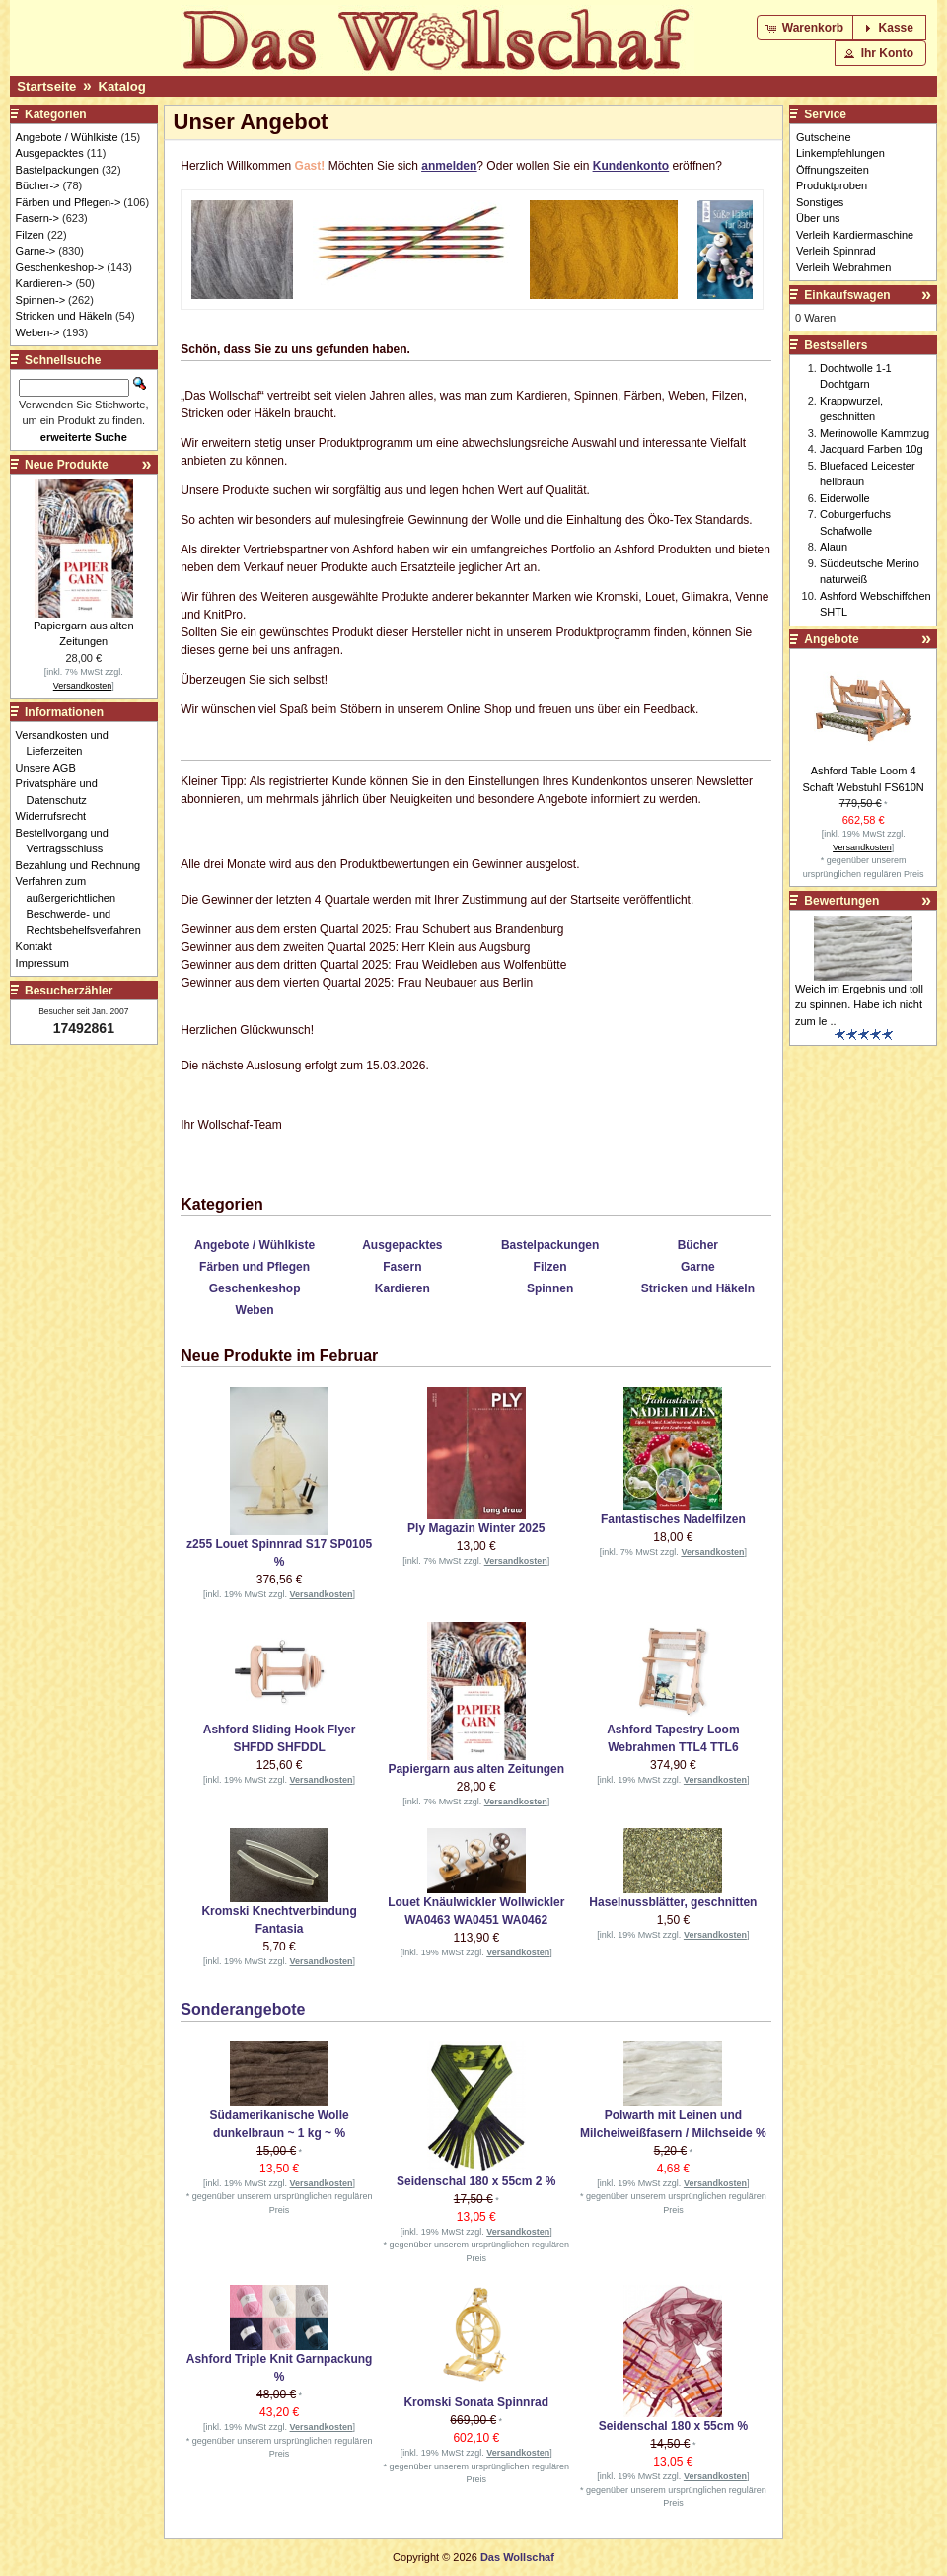 Image resolution: width=947 pixels, height=2576 pixels. Describe the element at coordinates (673, 1519) in the screenshot. I see `Fantastisches Nadelfilzen` at that location.